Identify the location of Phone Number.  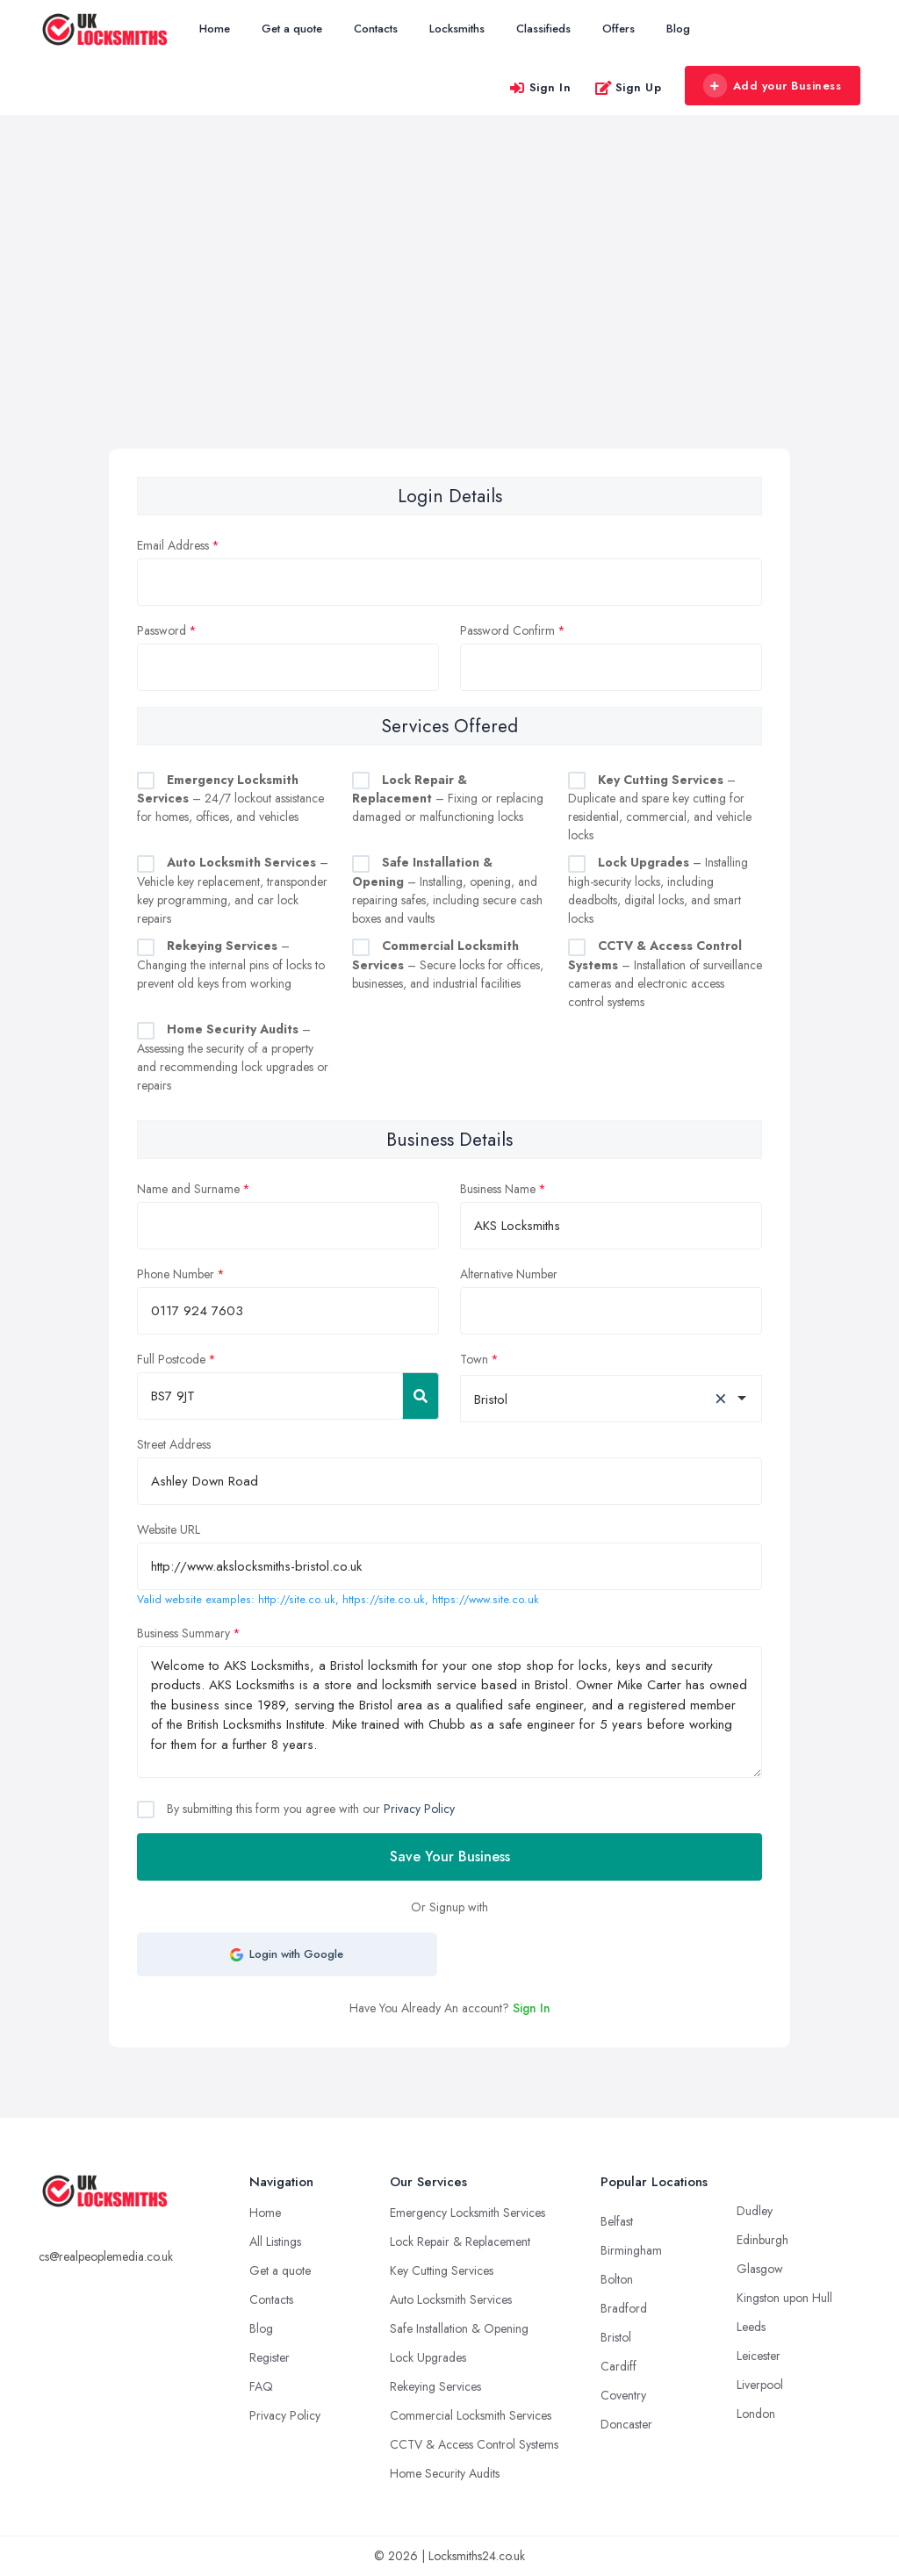
(175, 1274).